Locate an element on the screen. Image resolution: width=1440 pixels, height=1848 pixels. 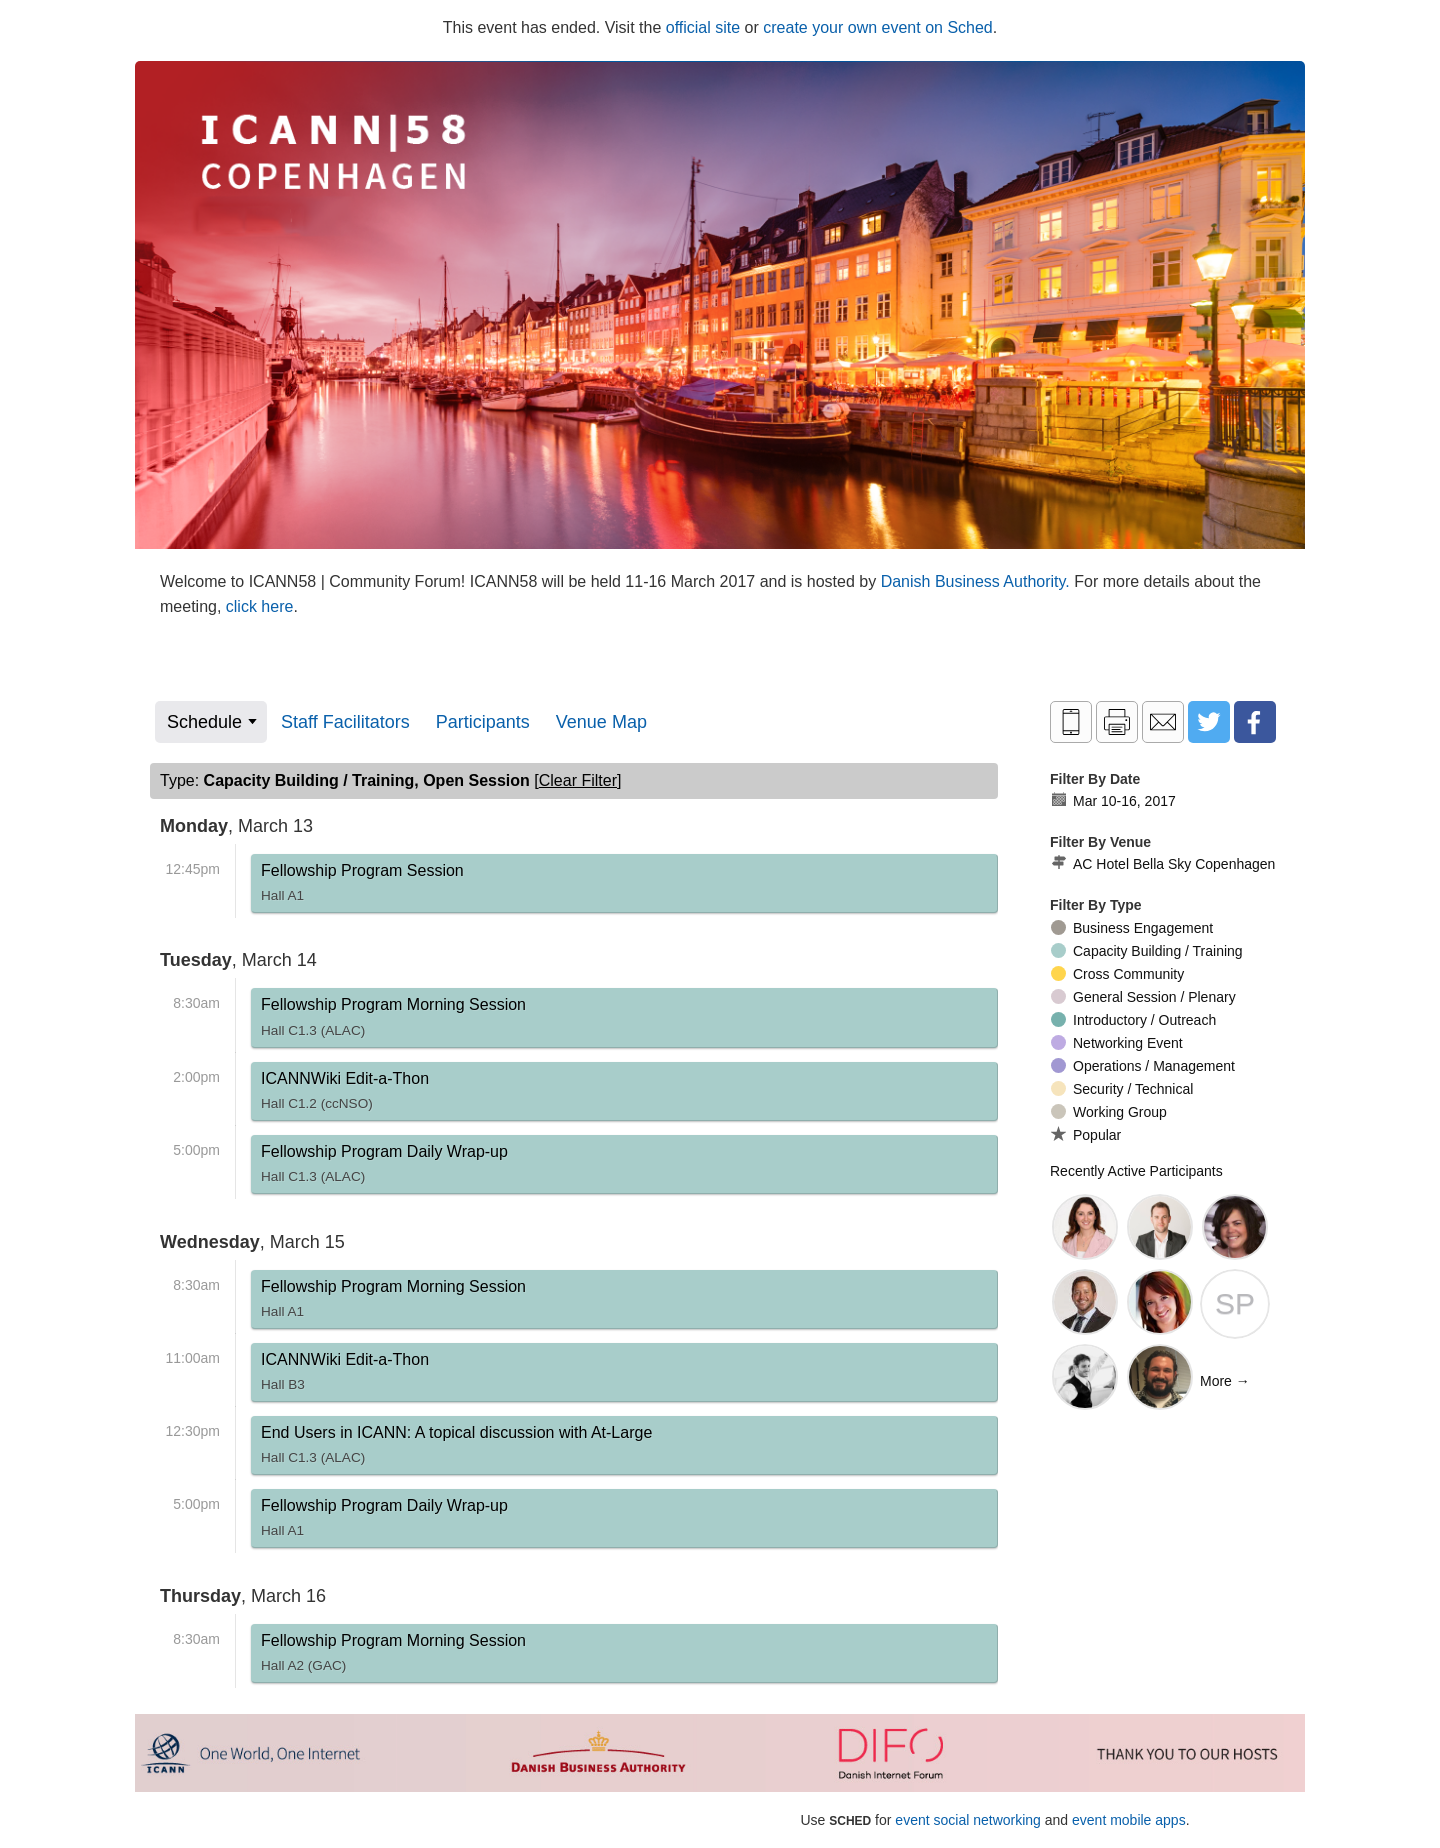
Staff Facilitators is located at coordinates (345, 722).